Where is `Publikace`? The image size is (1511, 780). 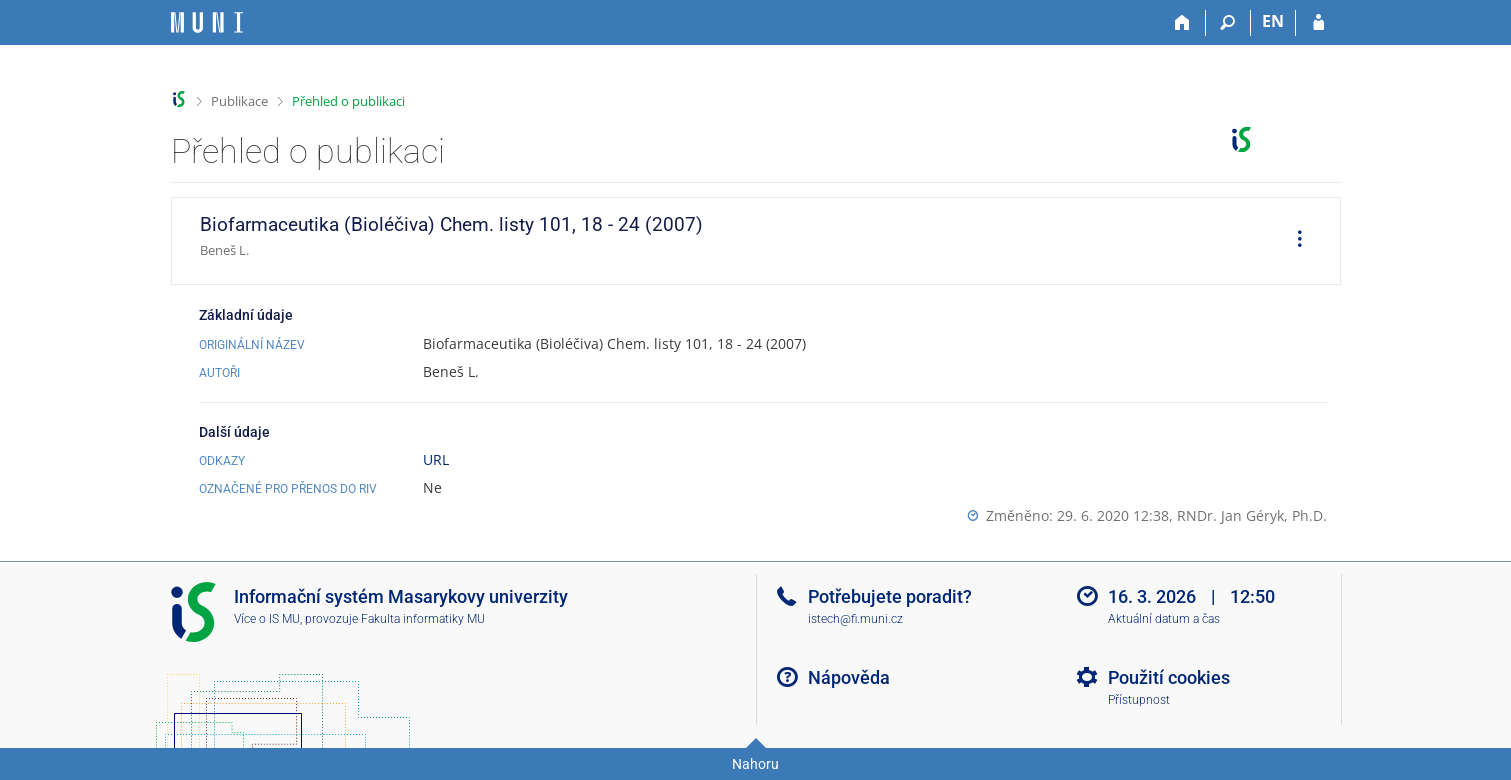
Publikace is located at coordinates (239, 101).